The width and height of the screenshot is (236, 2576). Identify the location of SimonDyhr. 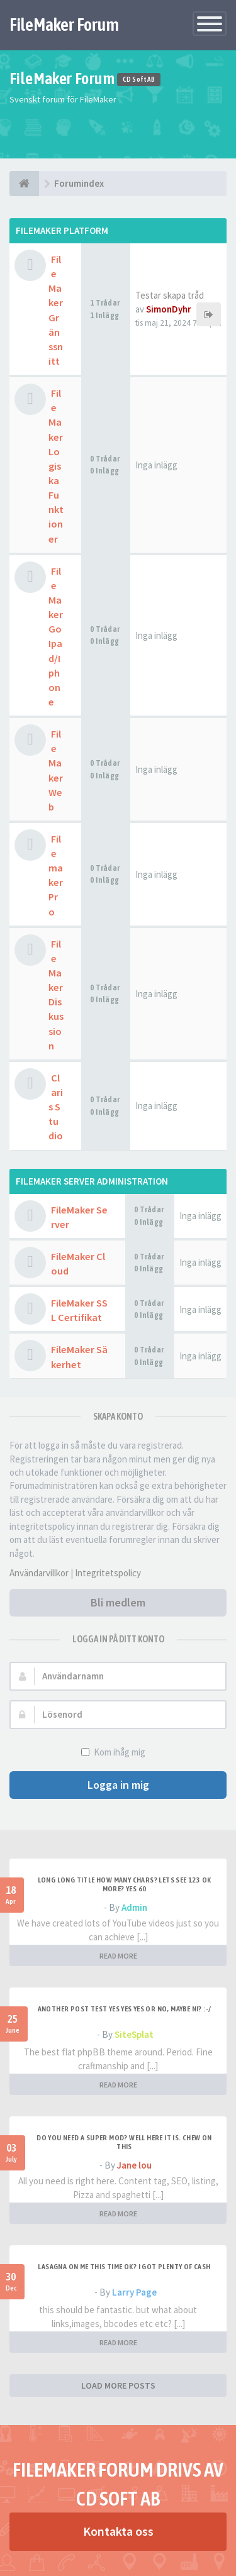
(168, 309).